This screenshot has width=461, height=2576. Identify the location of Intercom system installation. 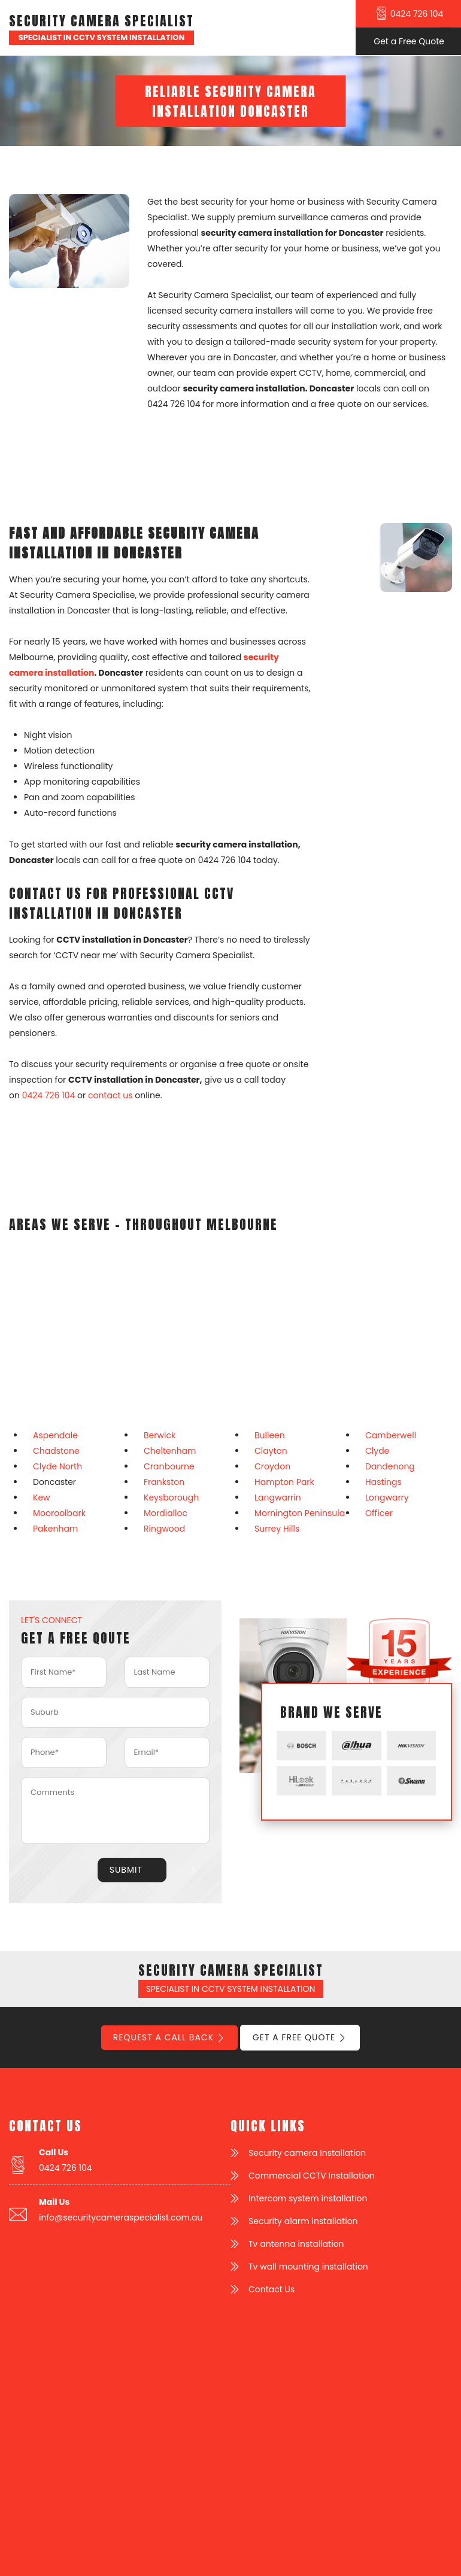
(308, 2198).